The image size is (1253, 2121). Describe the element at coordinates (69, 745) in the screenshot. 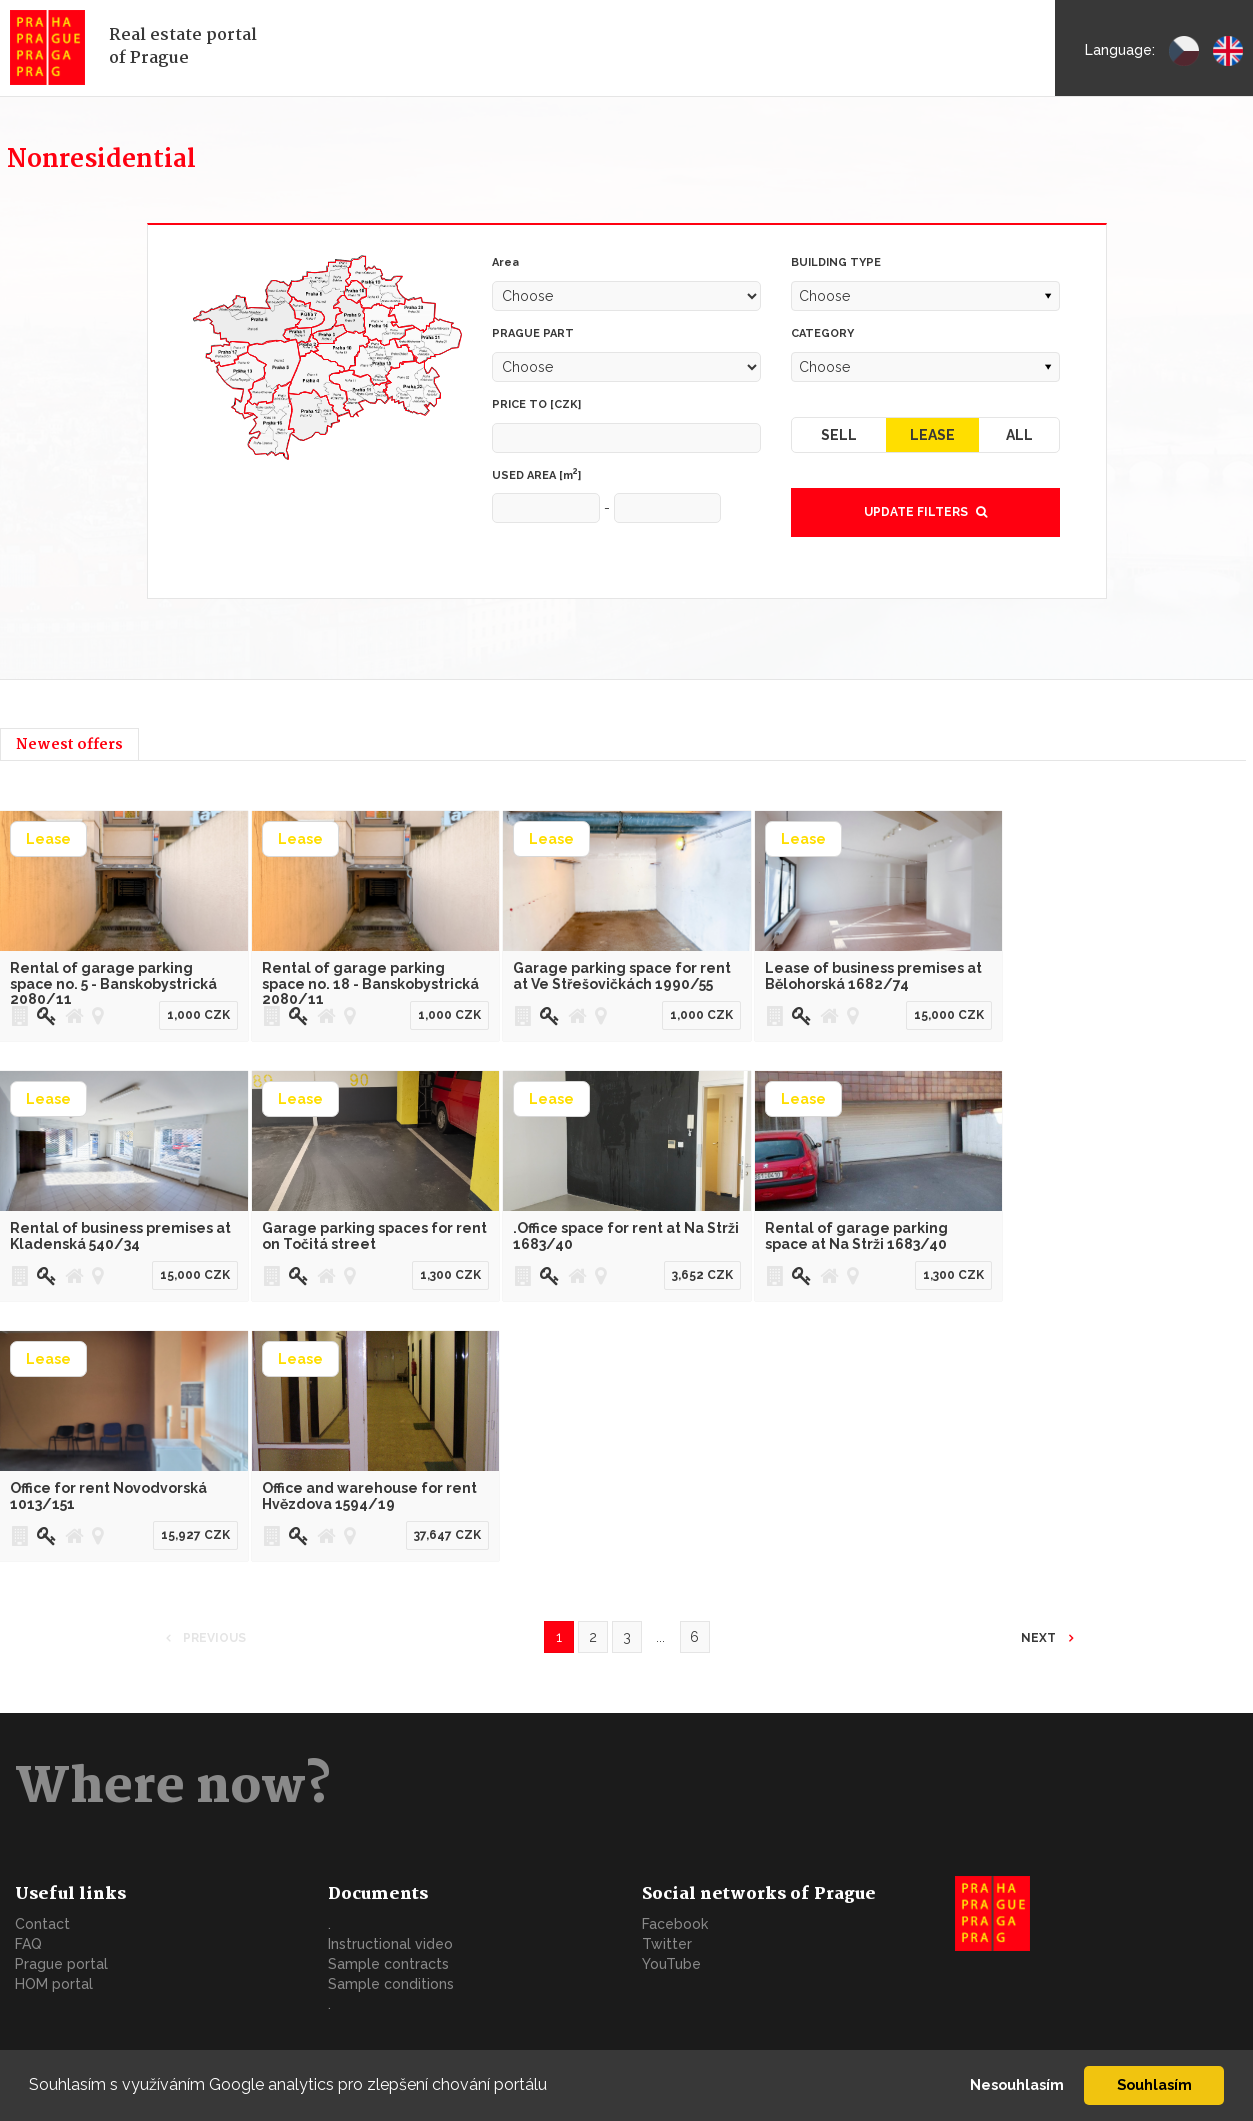

I see `Newest offers` at that location.